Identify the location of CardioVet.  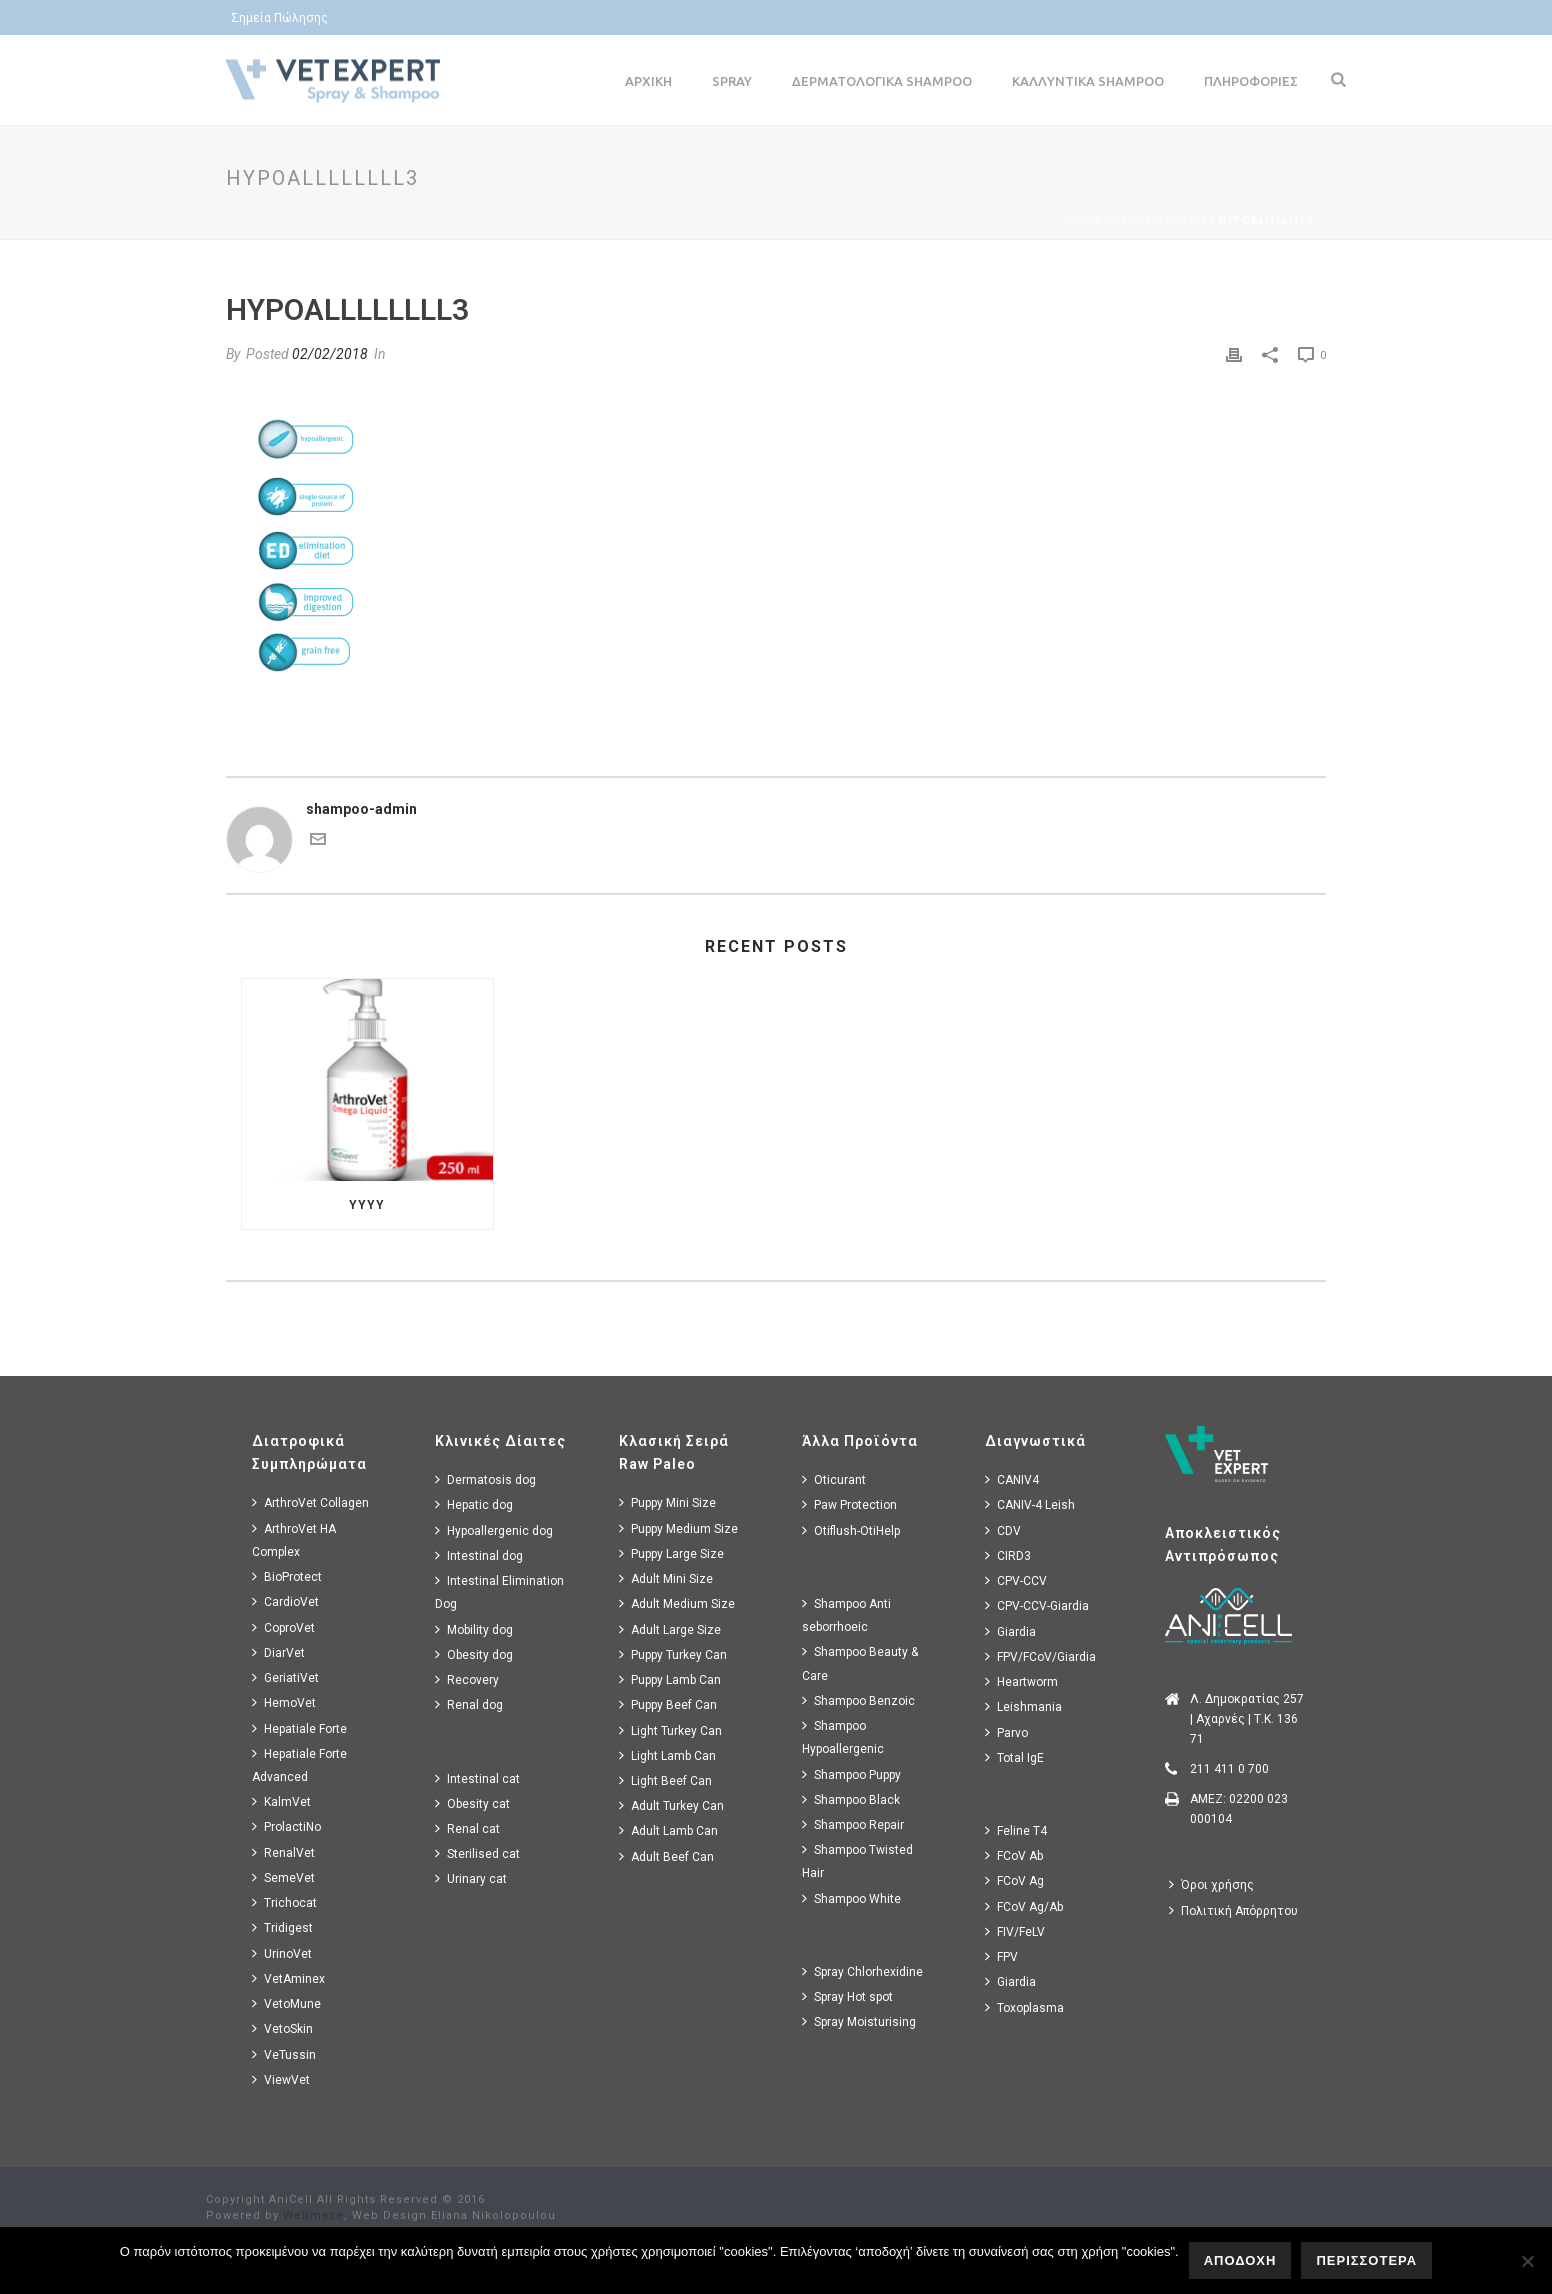
(285, 1601).